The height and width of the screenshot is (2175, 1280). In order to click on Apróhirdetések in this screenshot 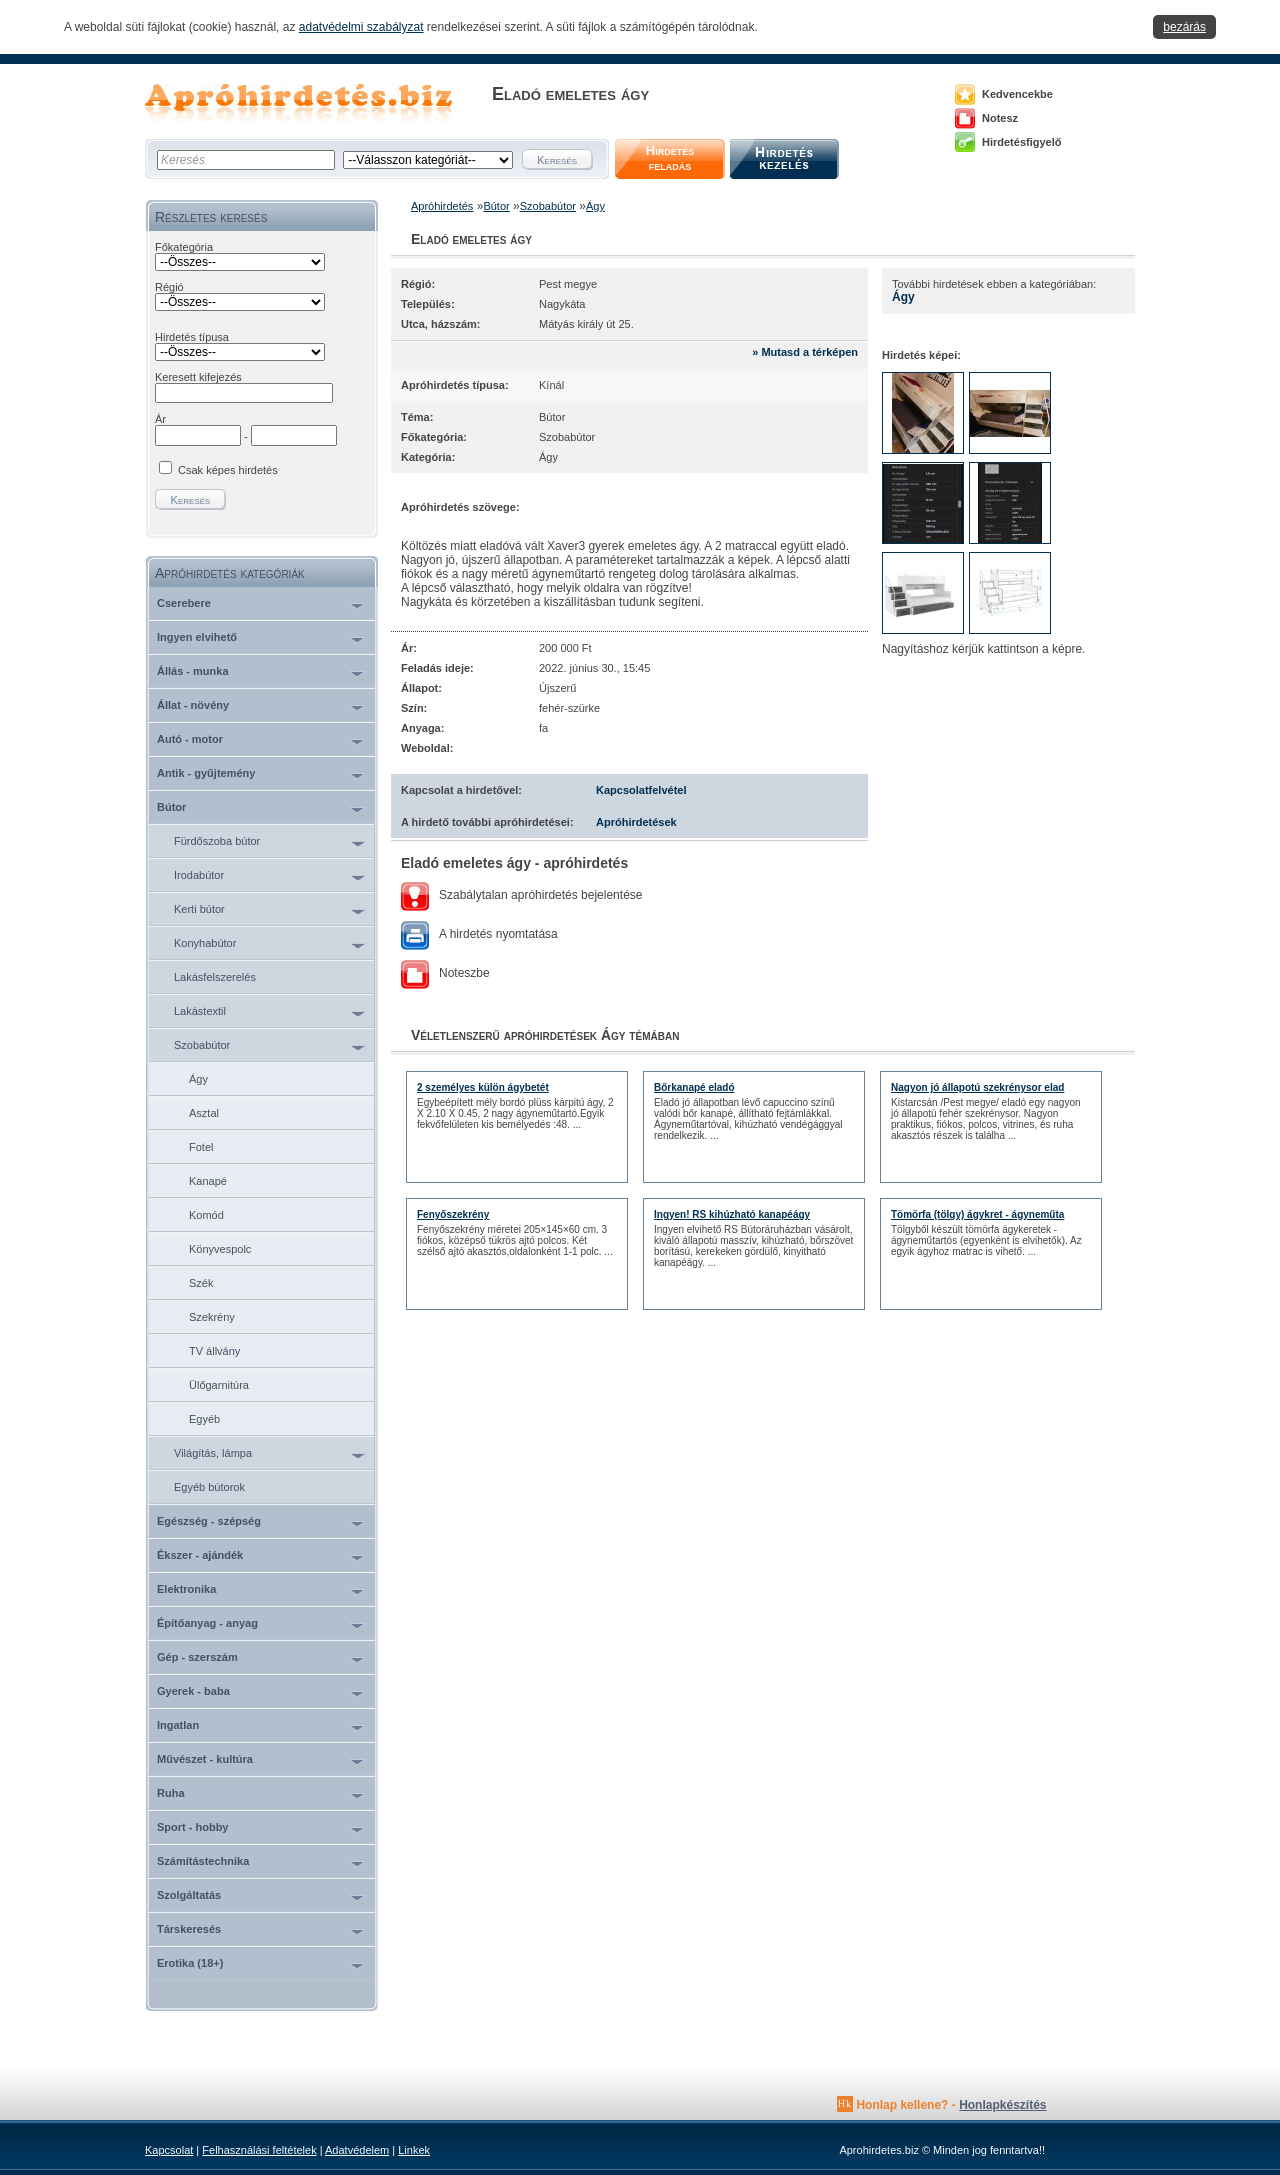, I will do `click(636, 822)`.